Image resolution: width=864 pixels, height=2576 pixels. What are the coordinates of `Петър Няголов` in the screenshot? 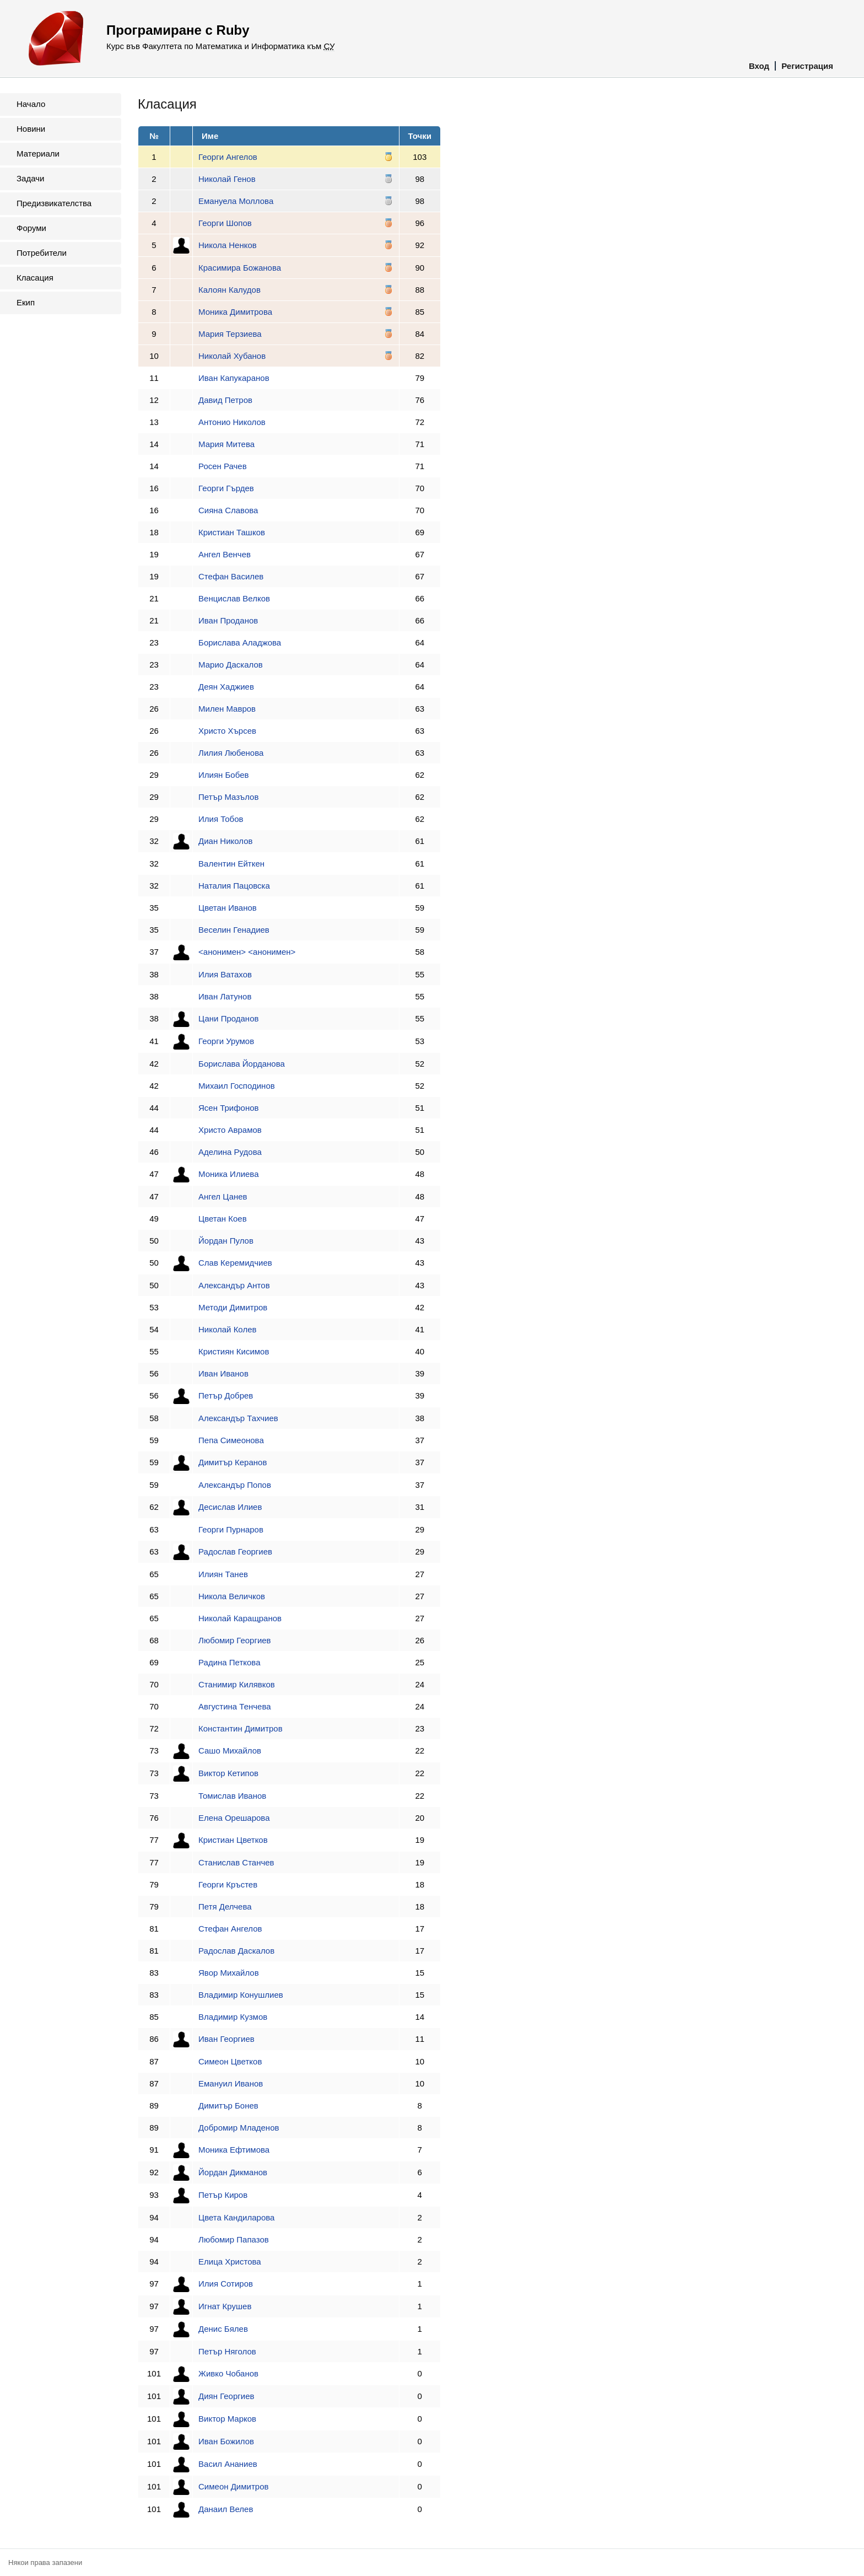 It's located at (227, 2351).